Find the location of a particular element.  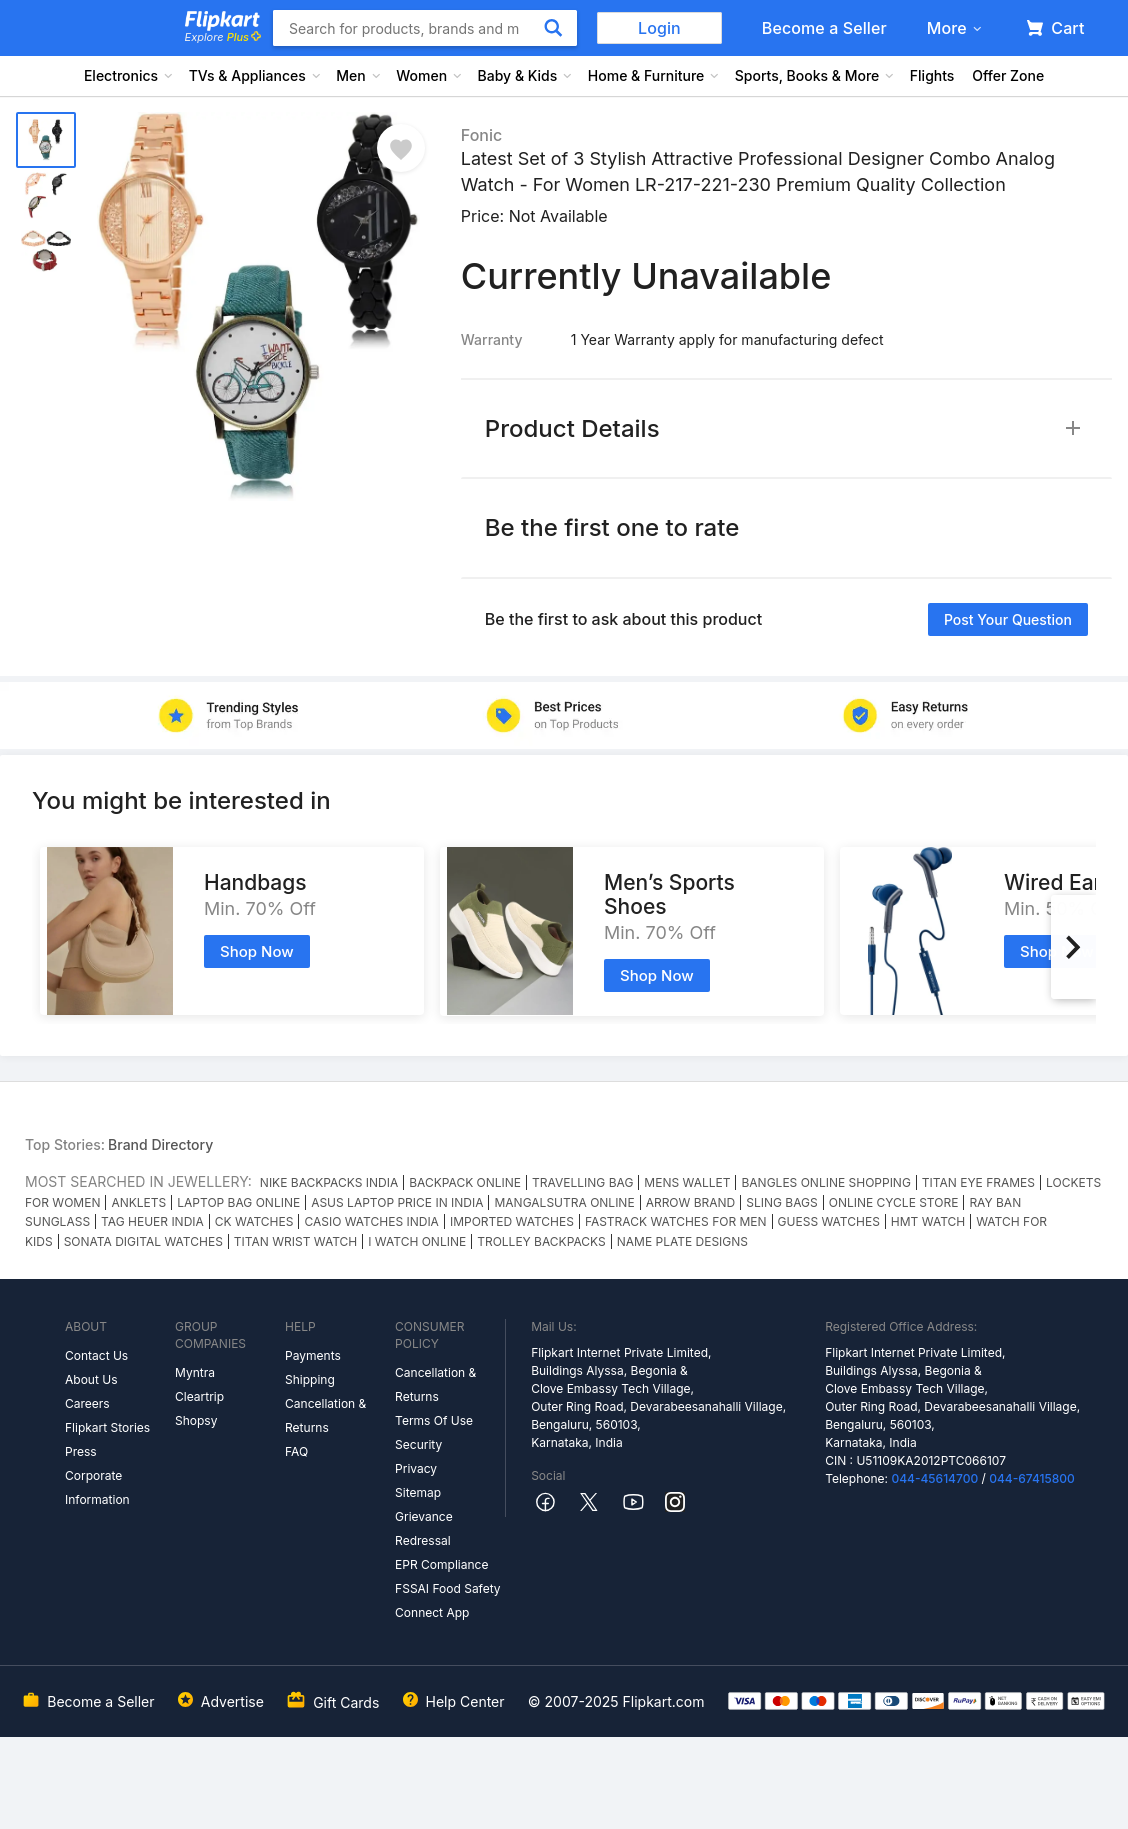

NIKE BACKPACKS INDIA is located at coordinates (329, 1182).